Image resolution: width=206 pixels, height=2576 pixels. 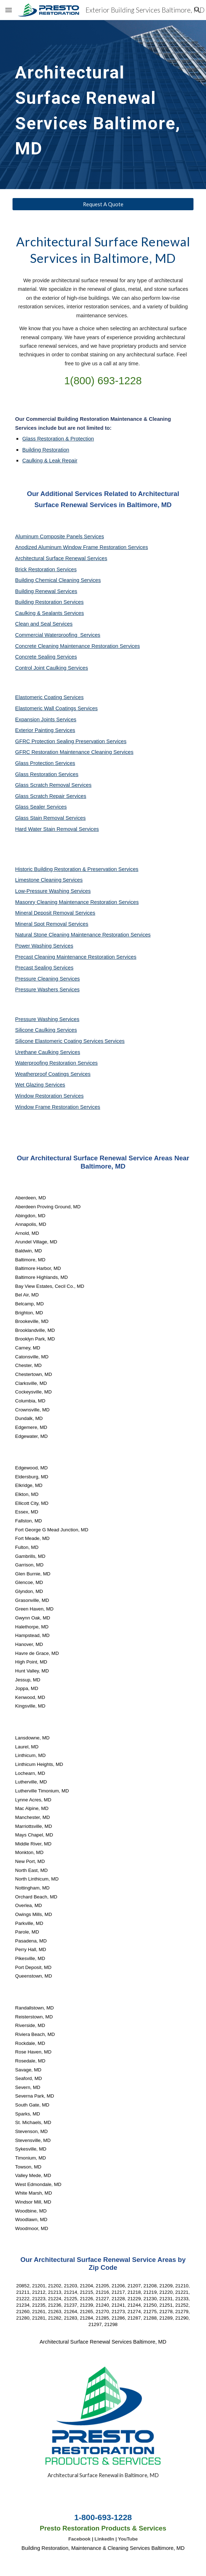 What do you see at coordinates (45, 763) in the screenshot?
I see `Glass Protection Services` at bounding box center [45, 763].